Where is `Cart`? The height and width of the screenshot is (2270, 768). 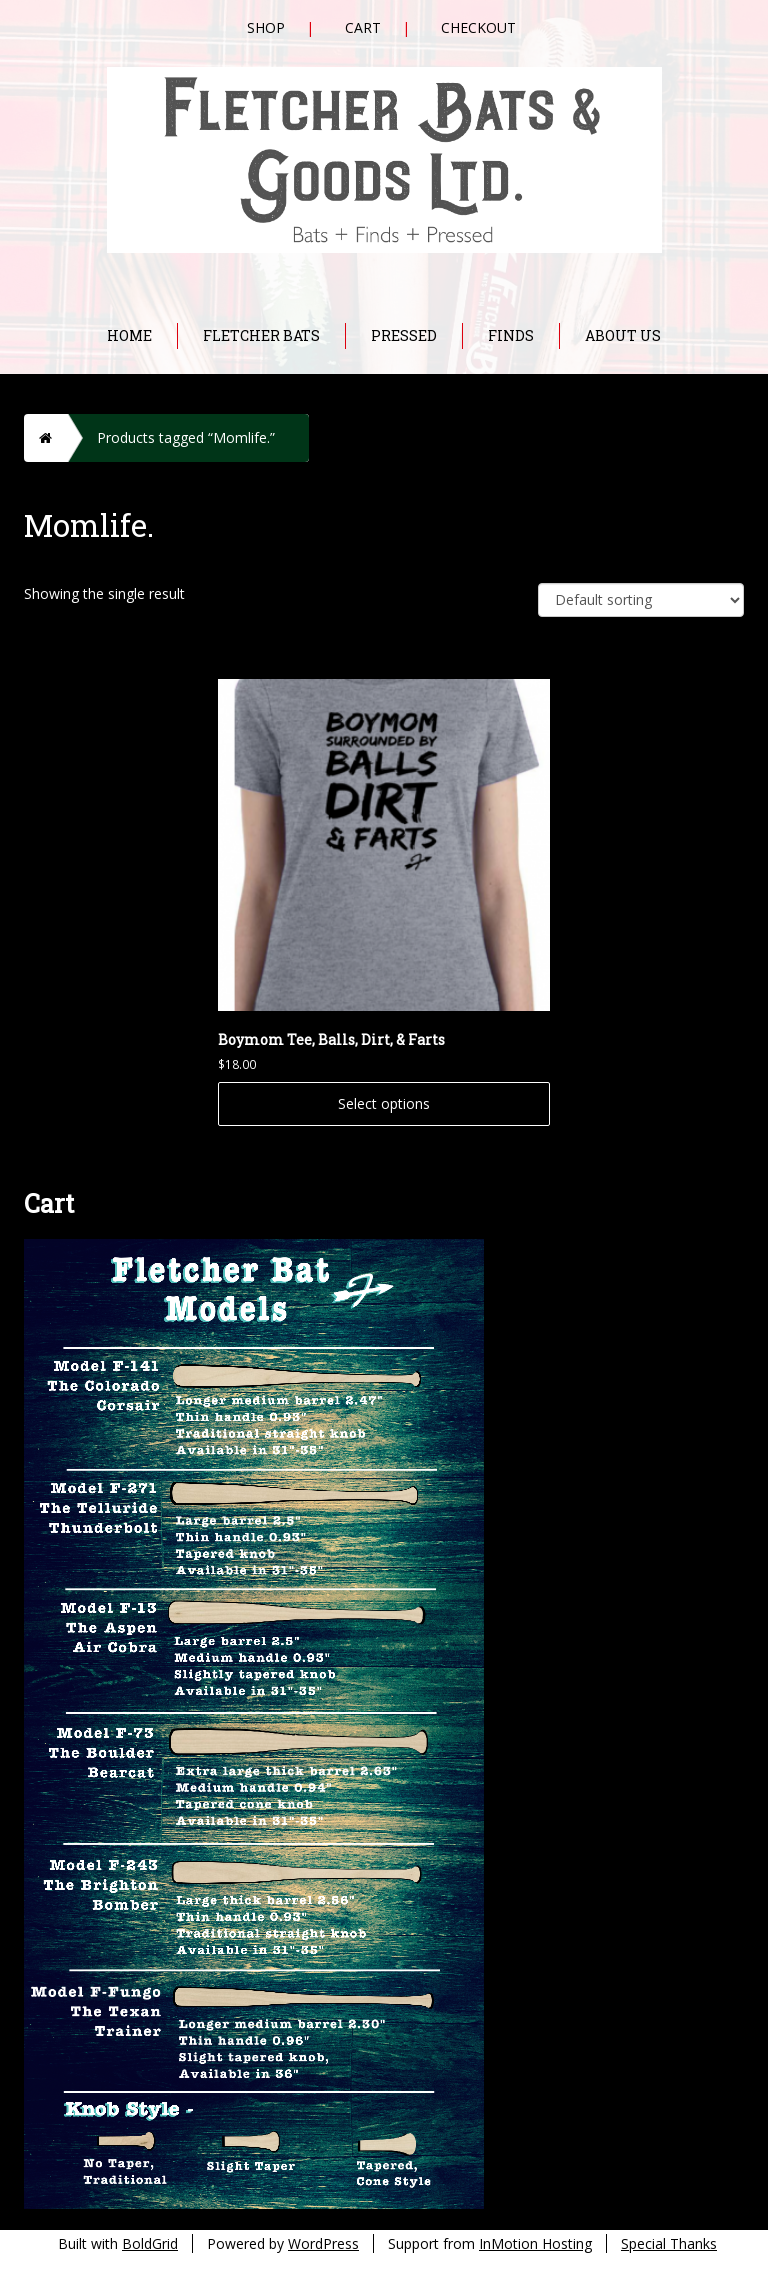
Cart is located at coordinates (363, 27).